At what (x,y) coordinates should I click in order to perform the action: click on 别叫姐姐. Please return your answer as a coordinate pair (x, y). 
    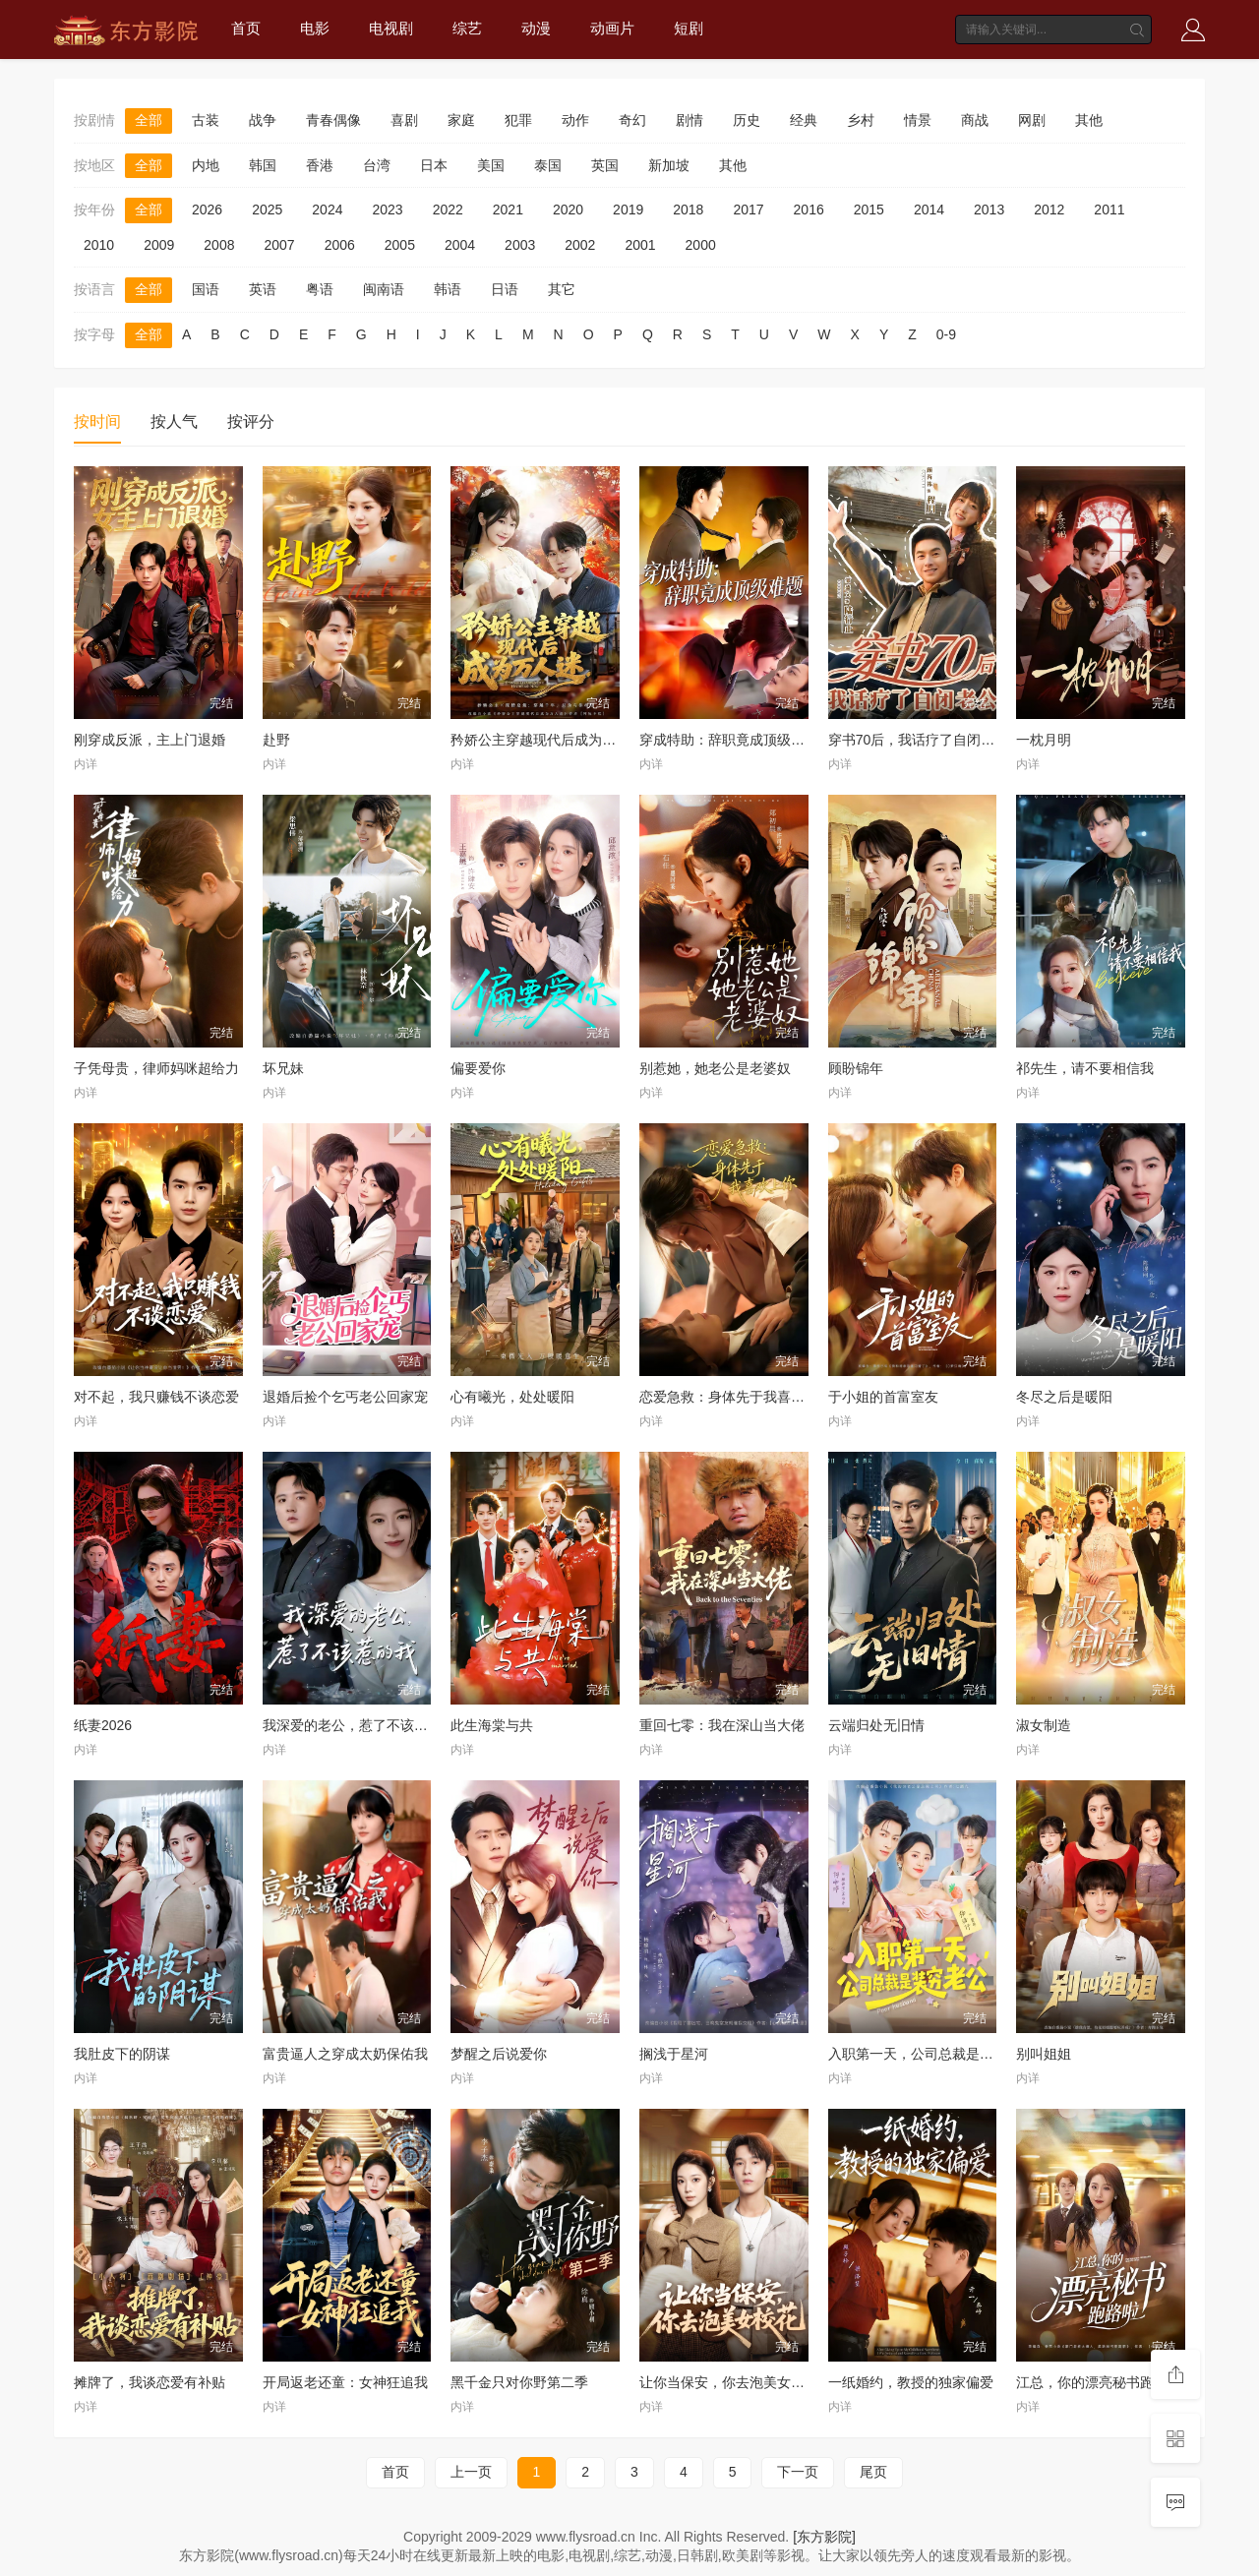
    Looking at the image, I should click on (1043, 2054).